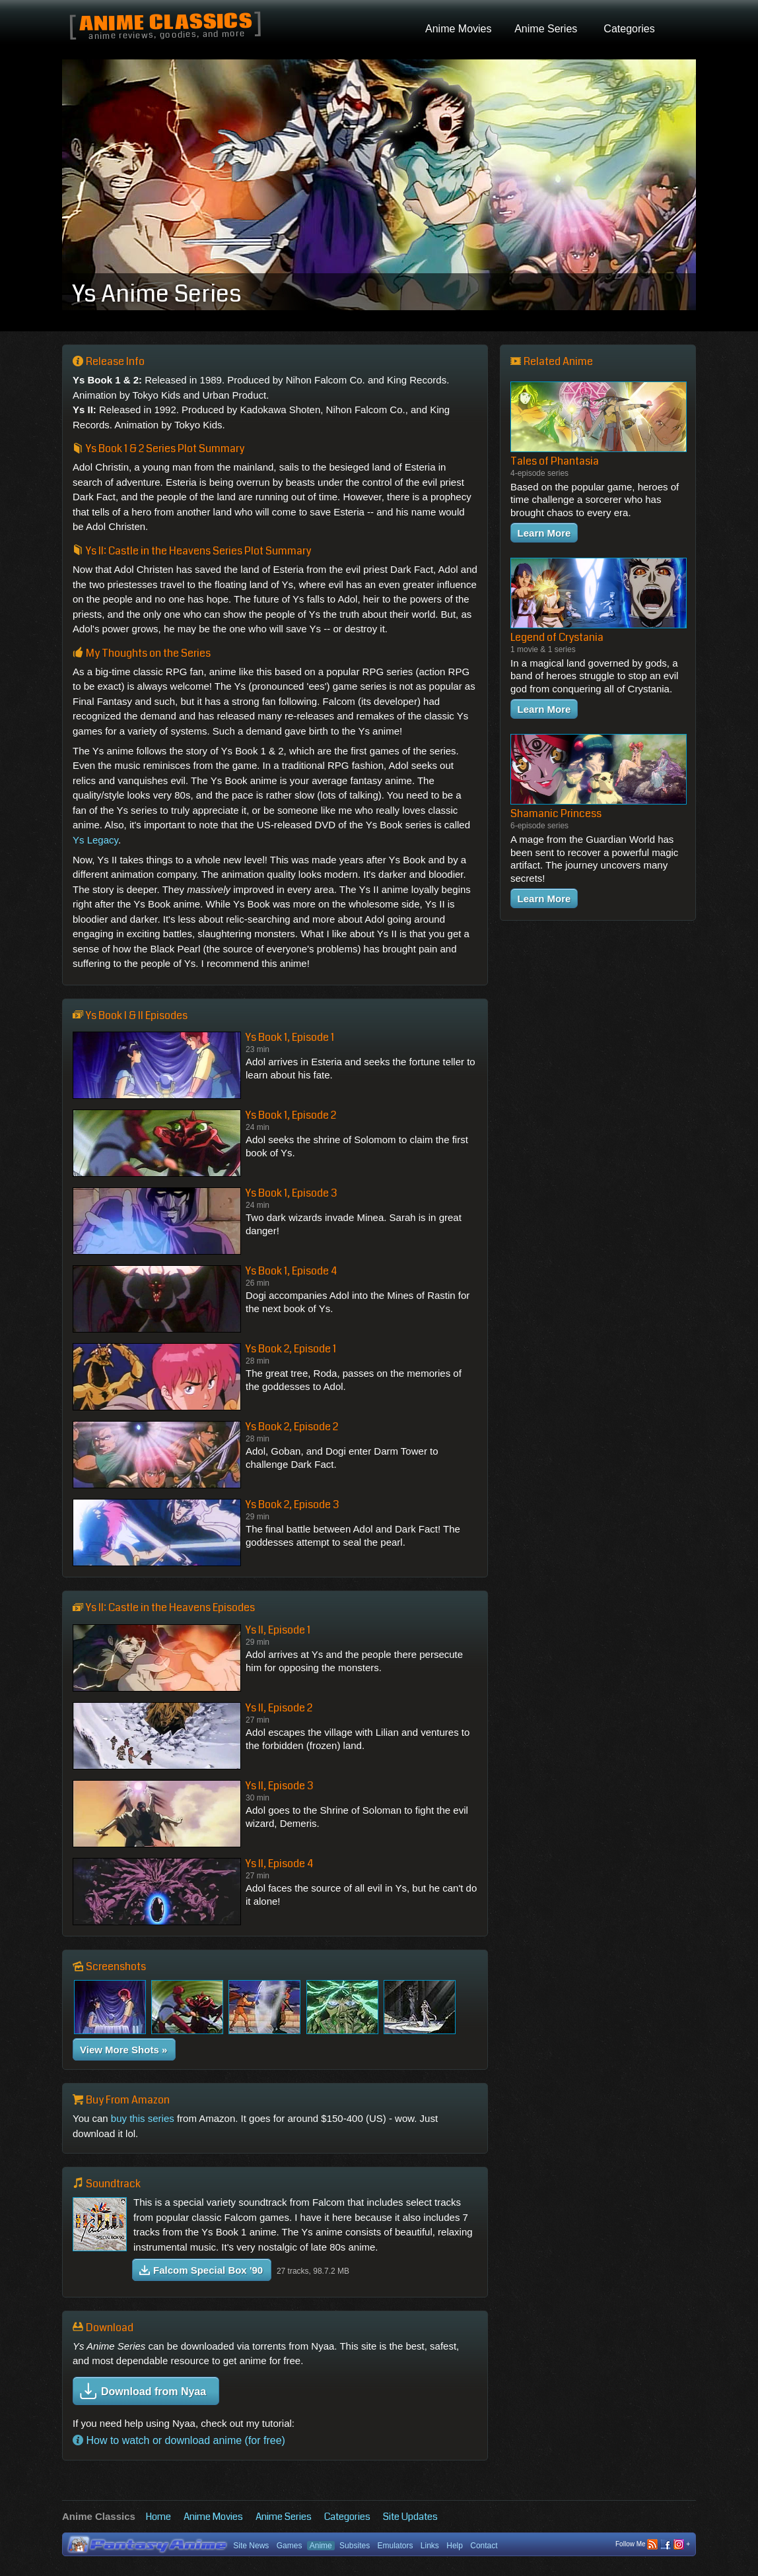  I want to click on Follow Me +, so click(652, 2544).